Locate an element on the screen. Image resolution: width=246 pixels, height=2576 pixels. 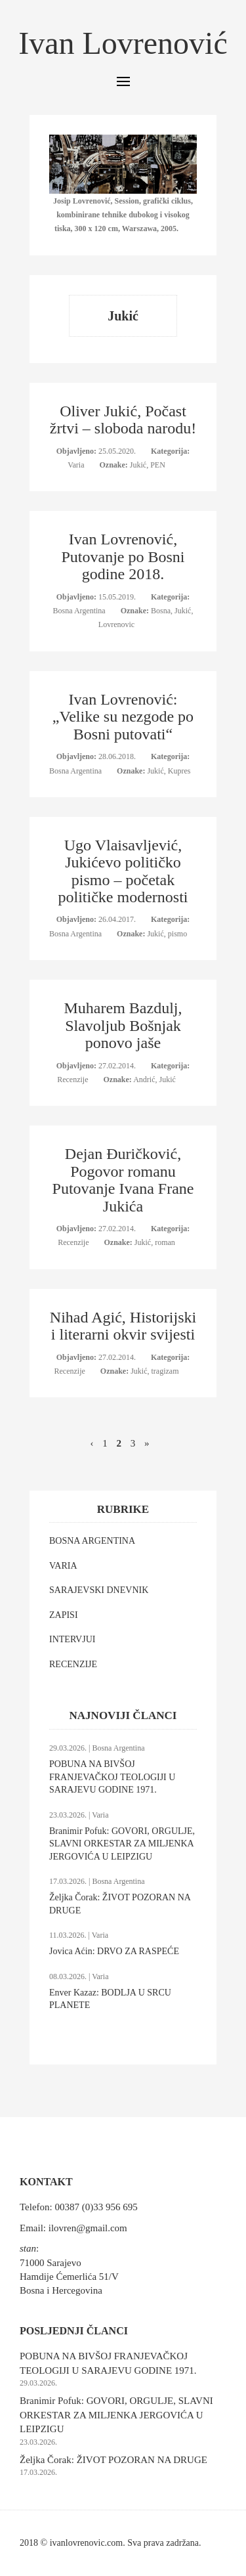
Željka Čorak: ŽIVOT POZORAN NA DRUGE is located at coordinates (113, 2460).